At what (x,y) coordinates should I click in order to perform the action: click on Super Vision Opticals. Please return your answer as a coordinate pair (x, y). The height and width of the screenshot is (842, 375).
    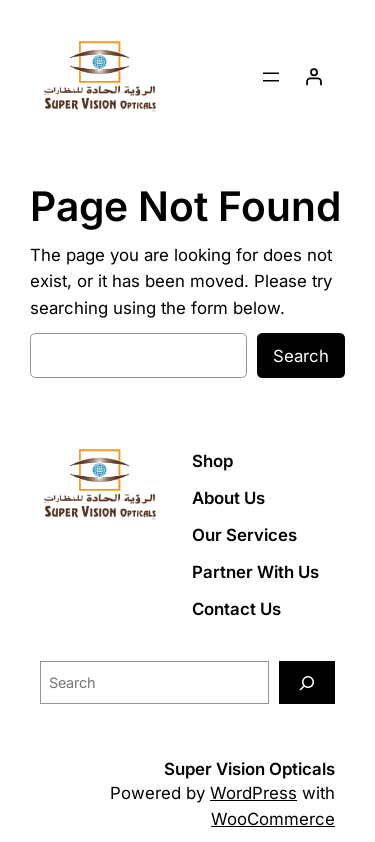
    Looking at the image, I should click on (249, 769).